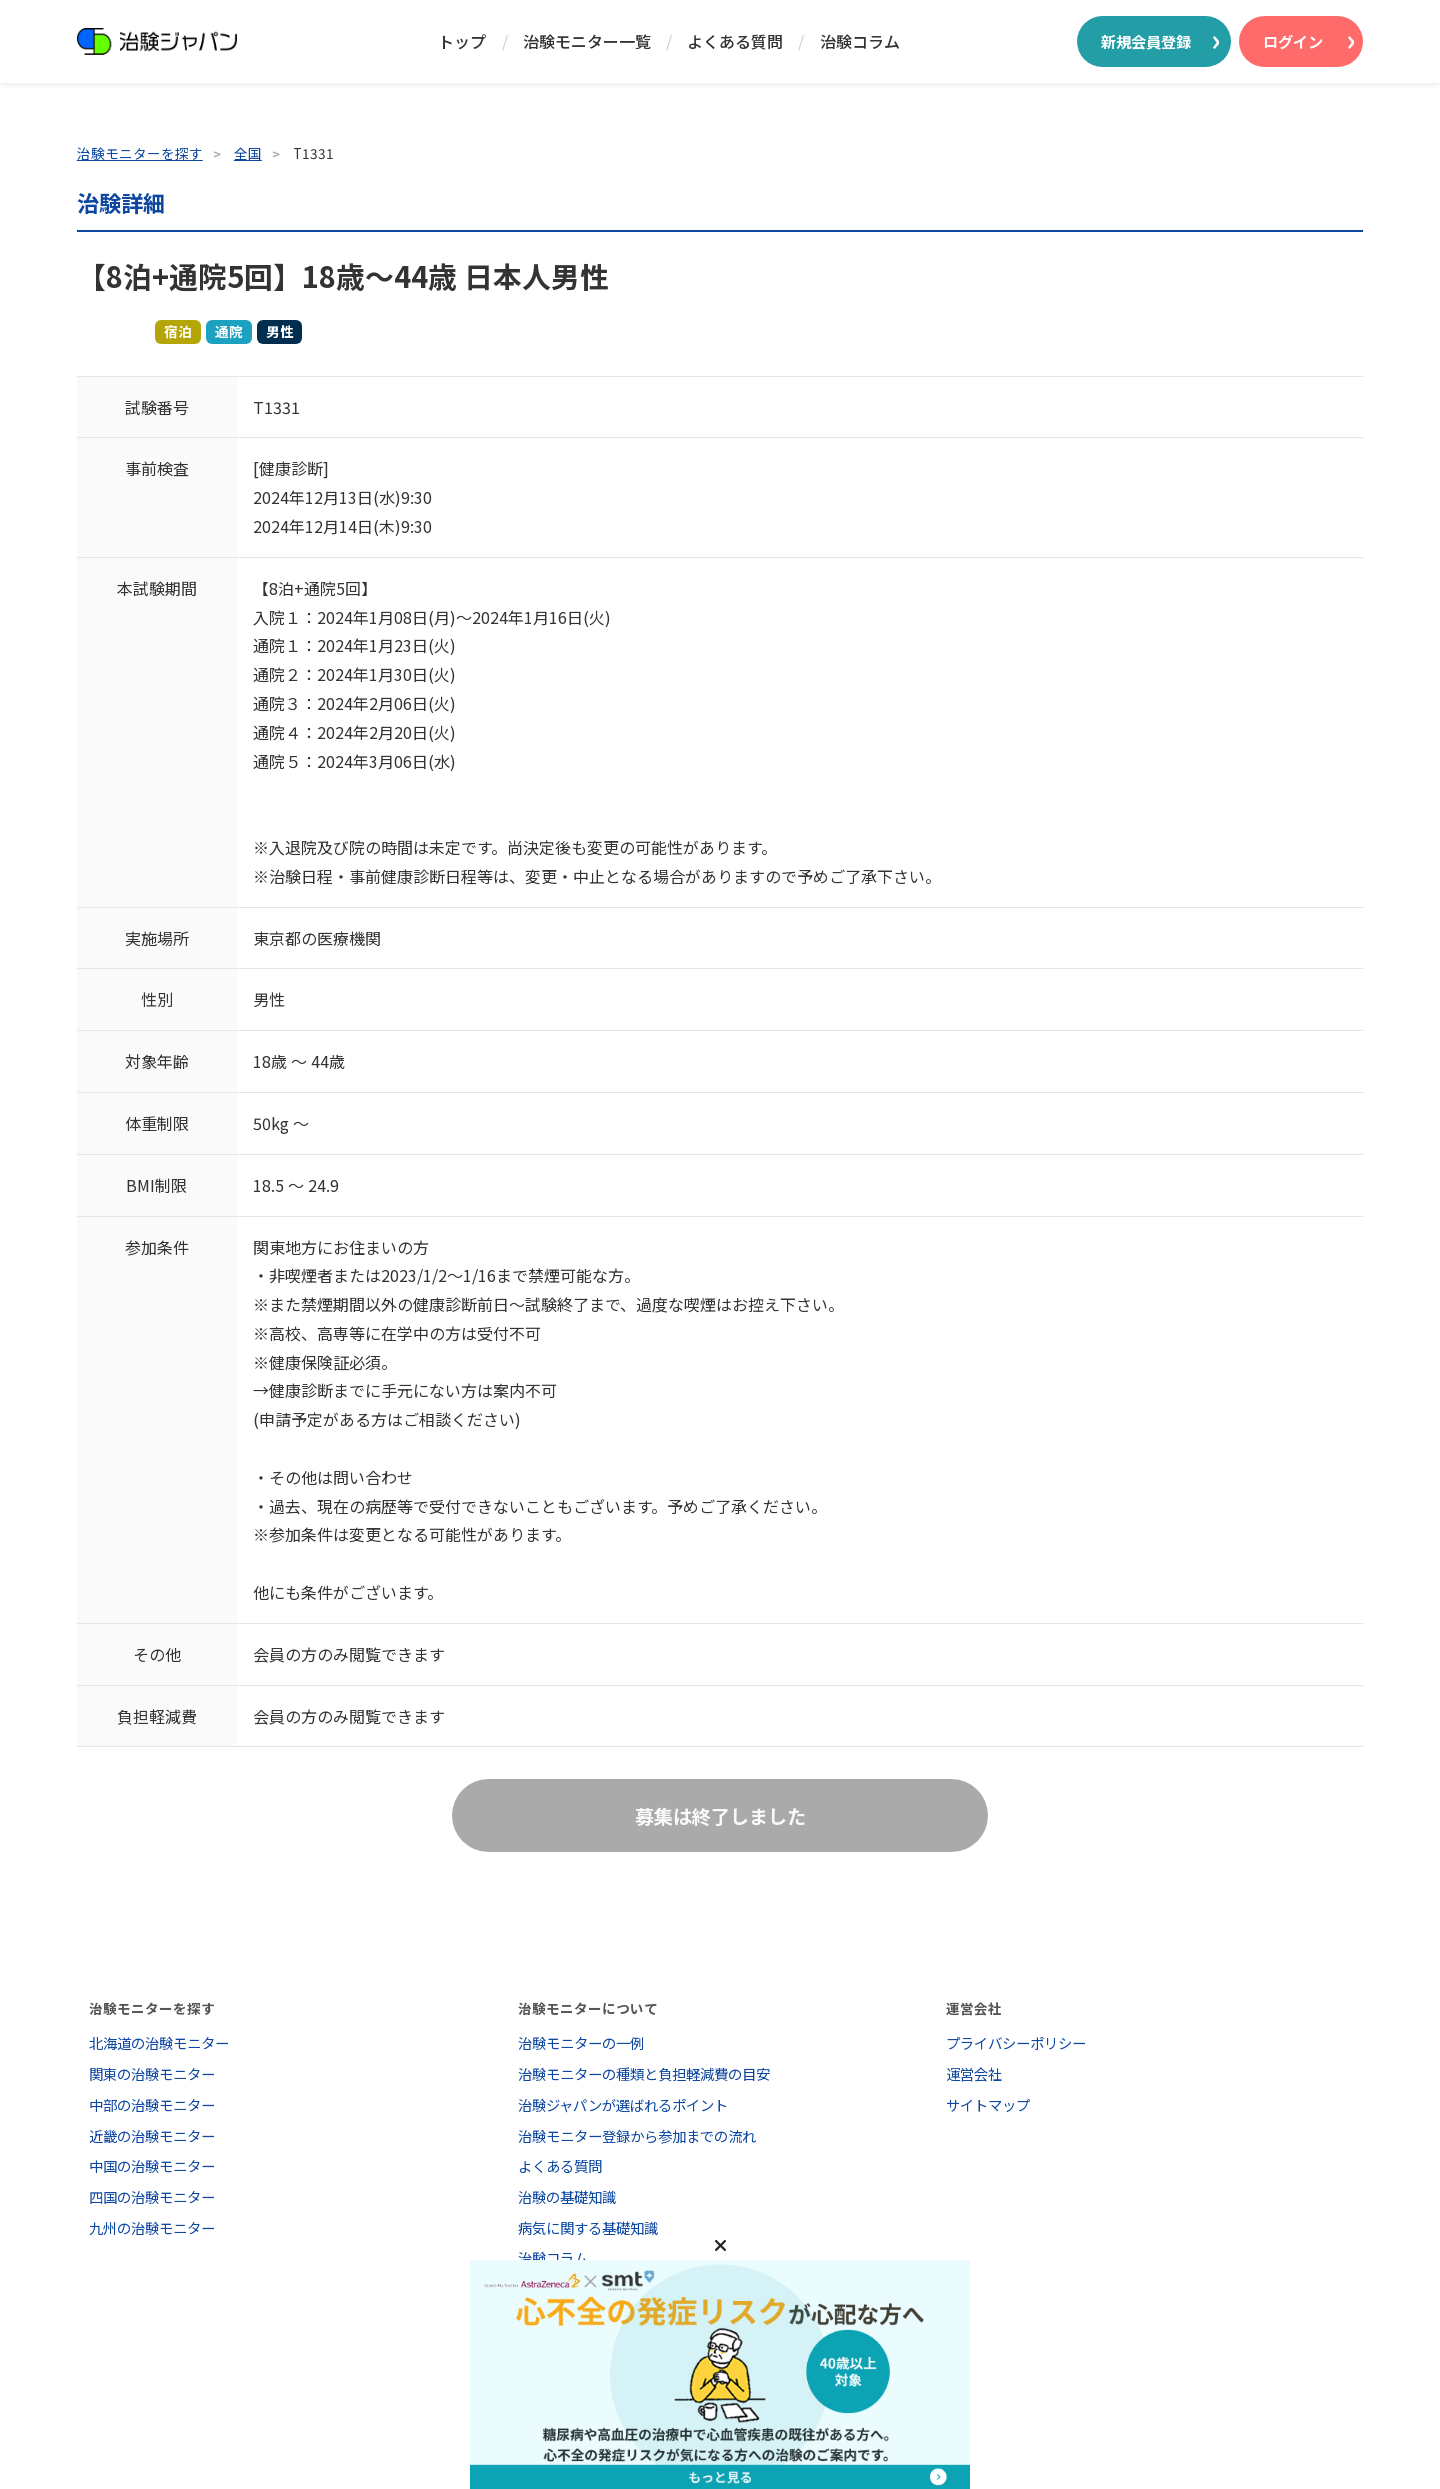 This screenshot has width=1440, height=2489. What do you see at coordinates (637, 2135) in the screenshot?
I see `治験モニター登録から参加までの流れ` at bounding box center [637, 2135].